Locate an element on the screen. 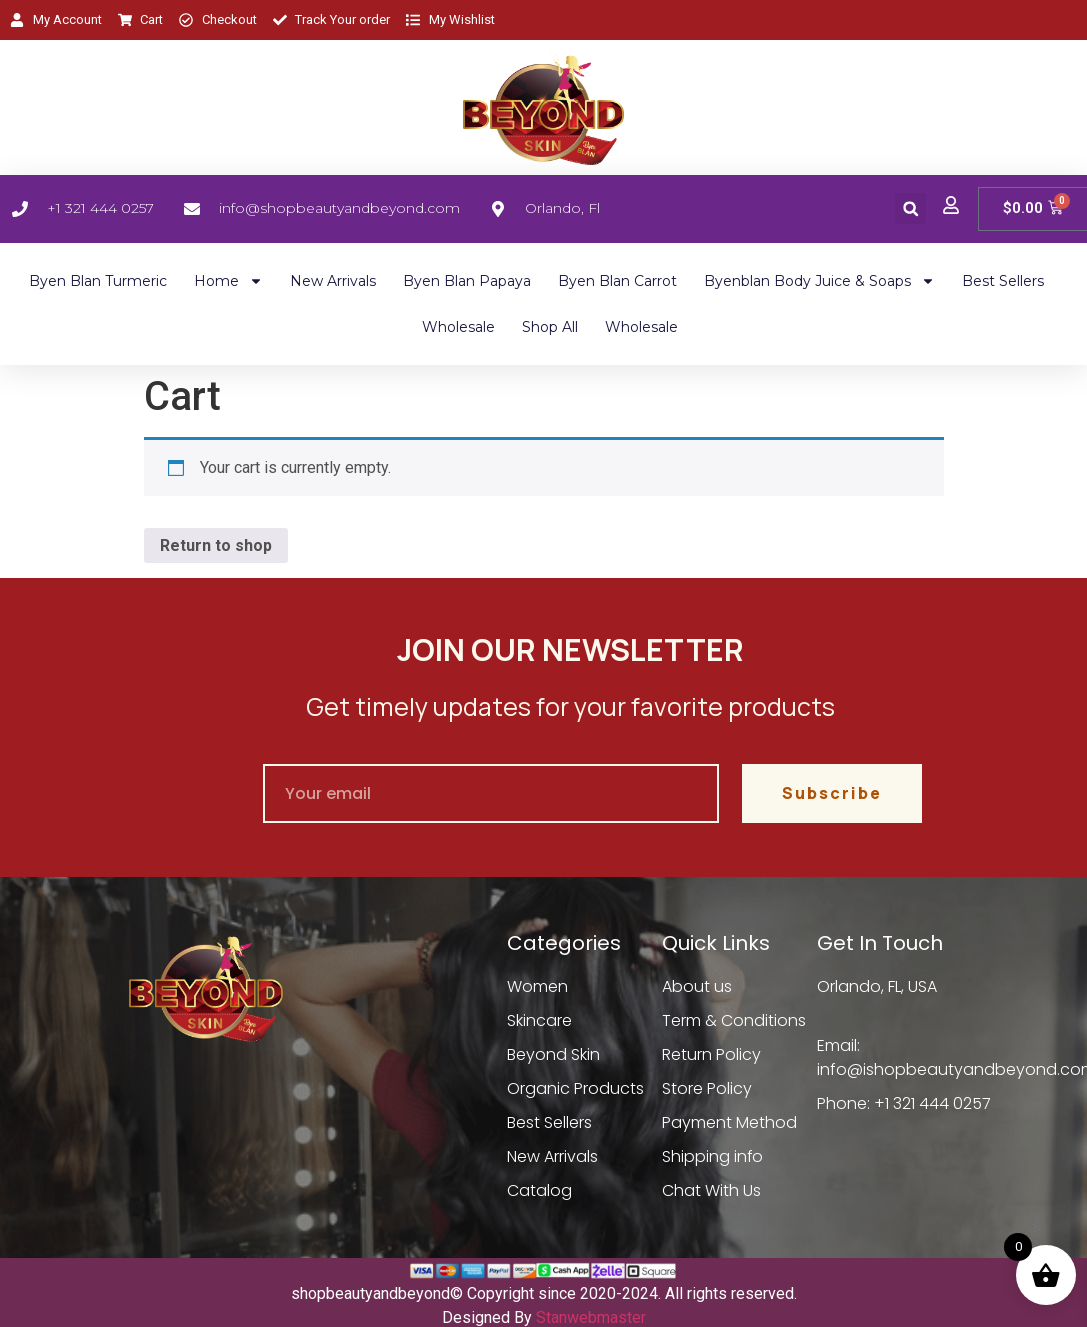 Image resolution: width=1087 pixels, height=1327 pixels. Byenblan Body Juice & Soaps is located at coordinates (819, 281).